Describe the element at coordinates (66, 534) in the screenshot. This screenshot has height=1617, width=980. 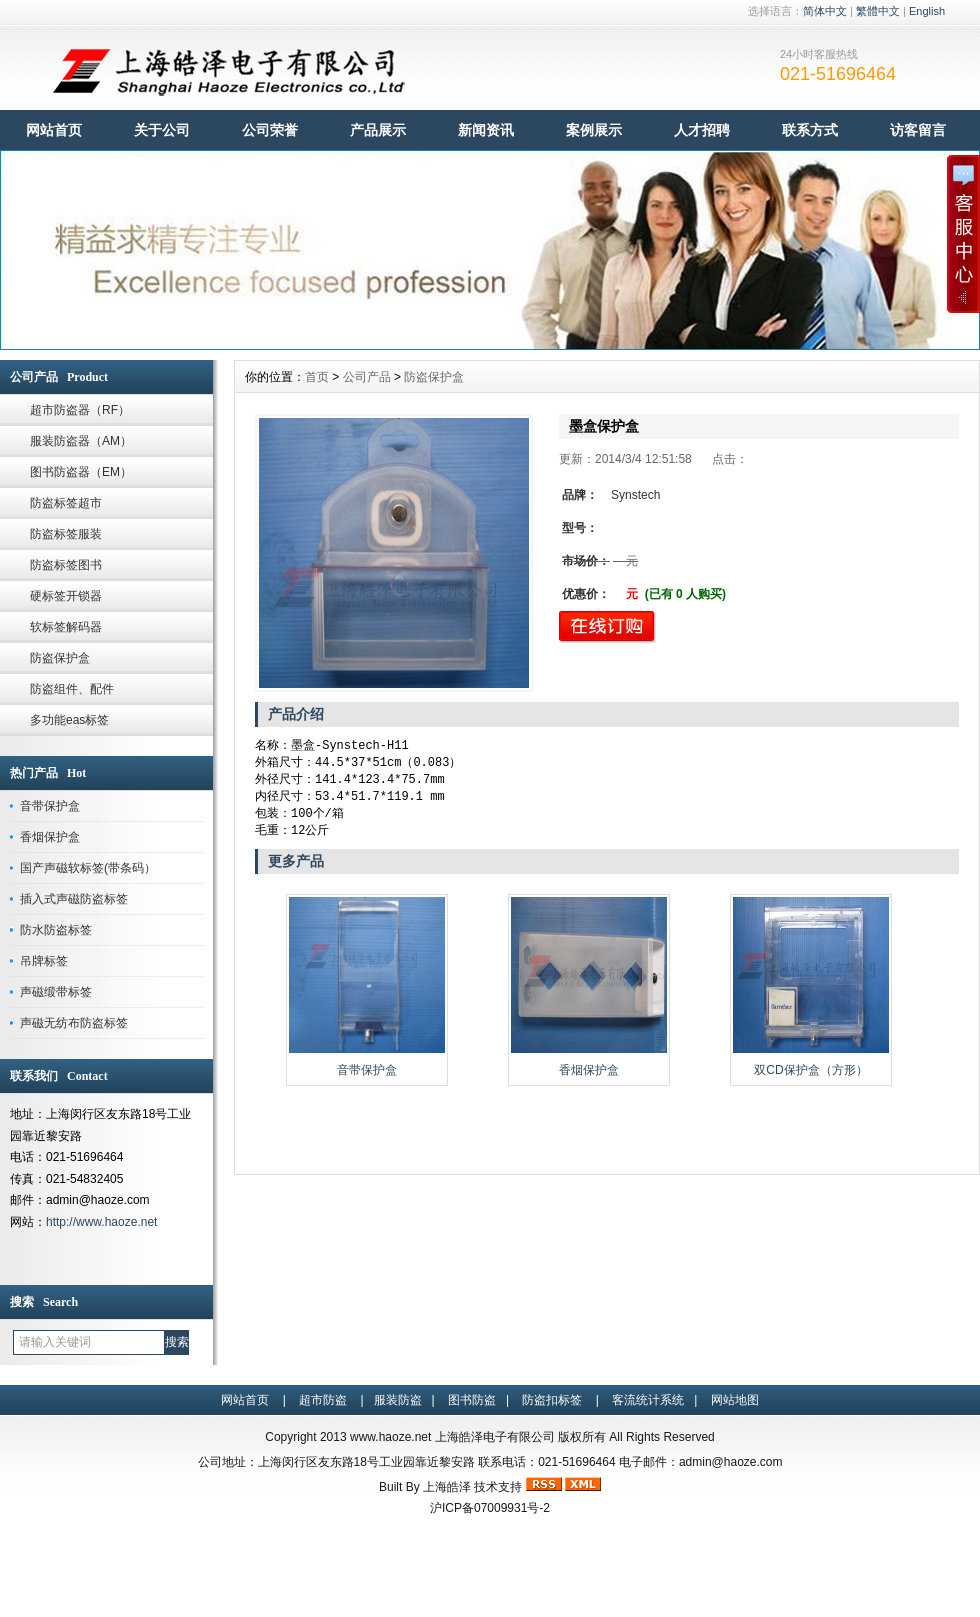
I see `防盗标签服装` at that location.